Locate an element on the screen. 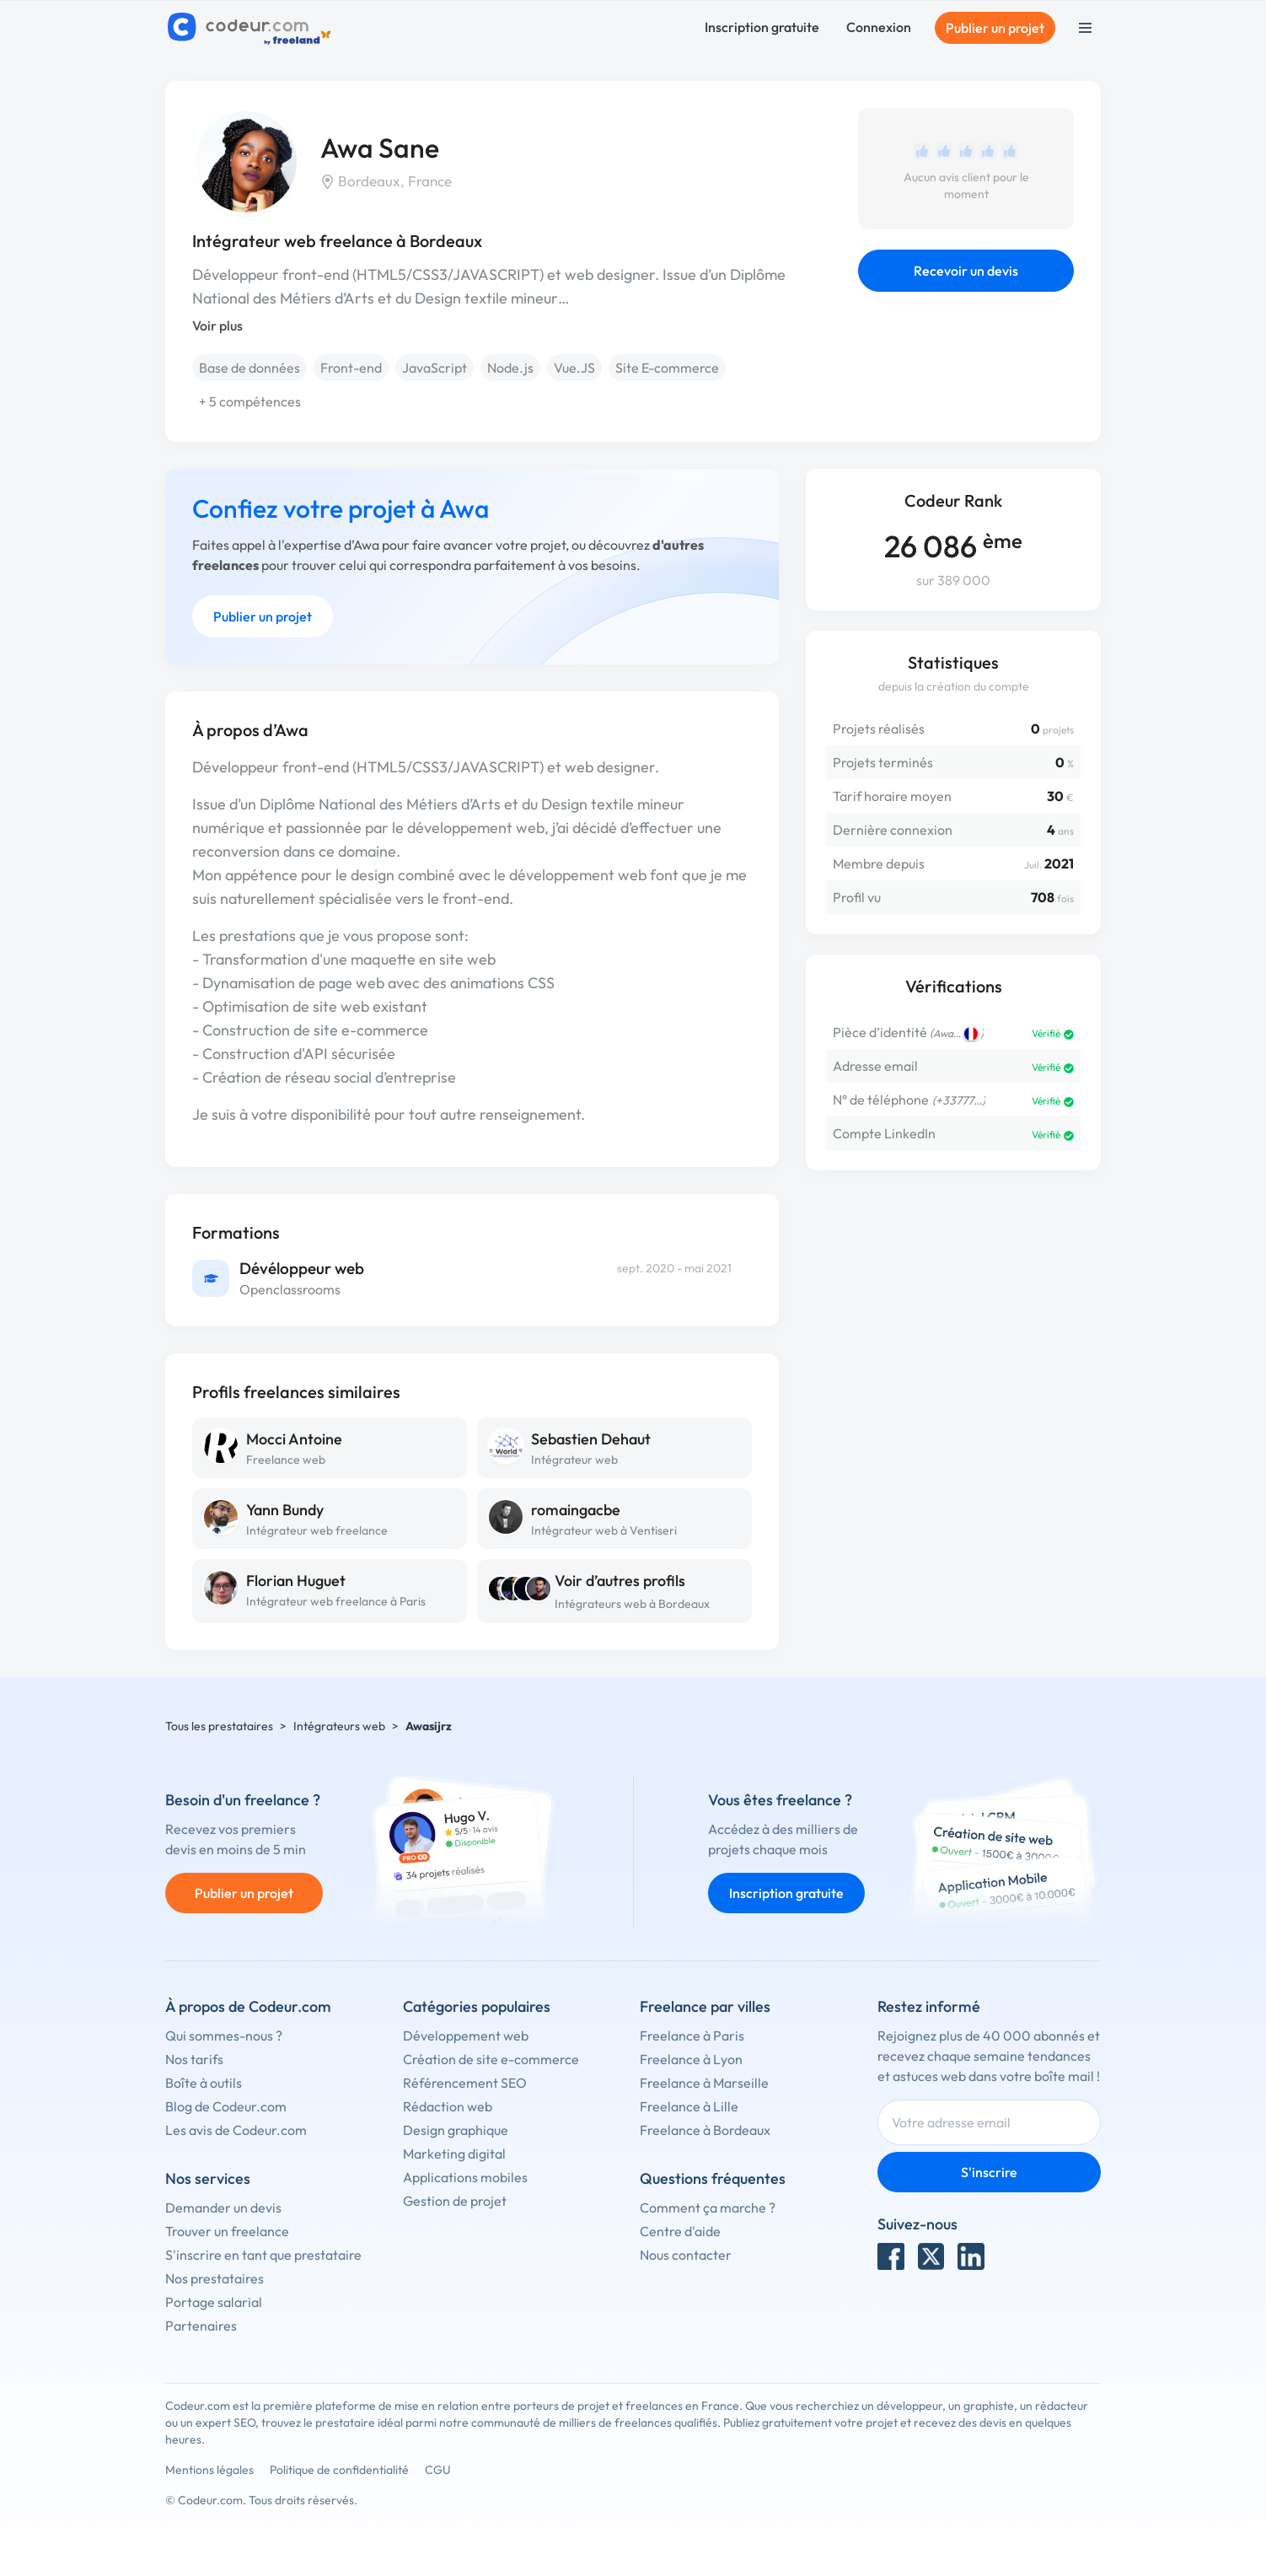  Comment ça marche ? is located at coordinates (707, 2207).